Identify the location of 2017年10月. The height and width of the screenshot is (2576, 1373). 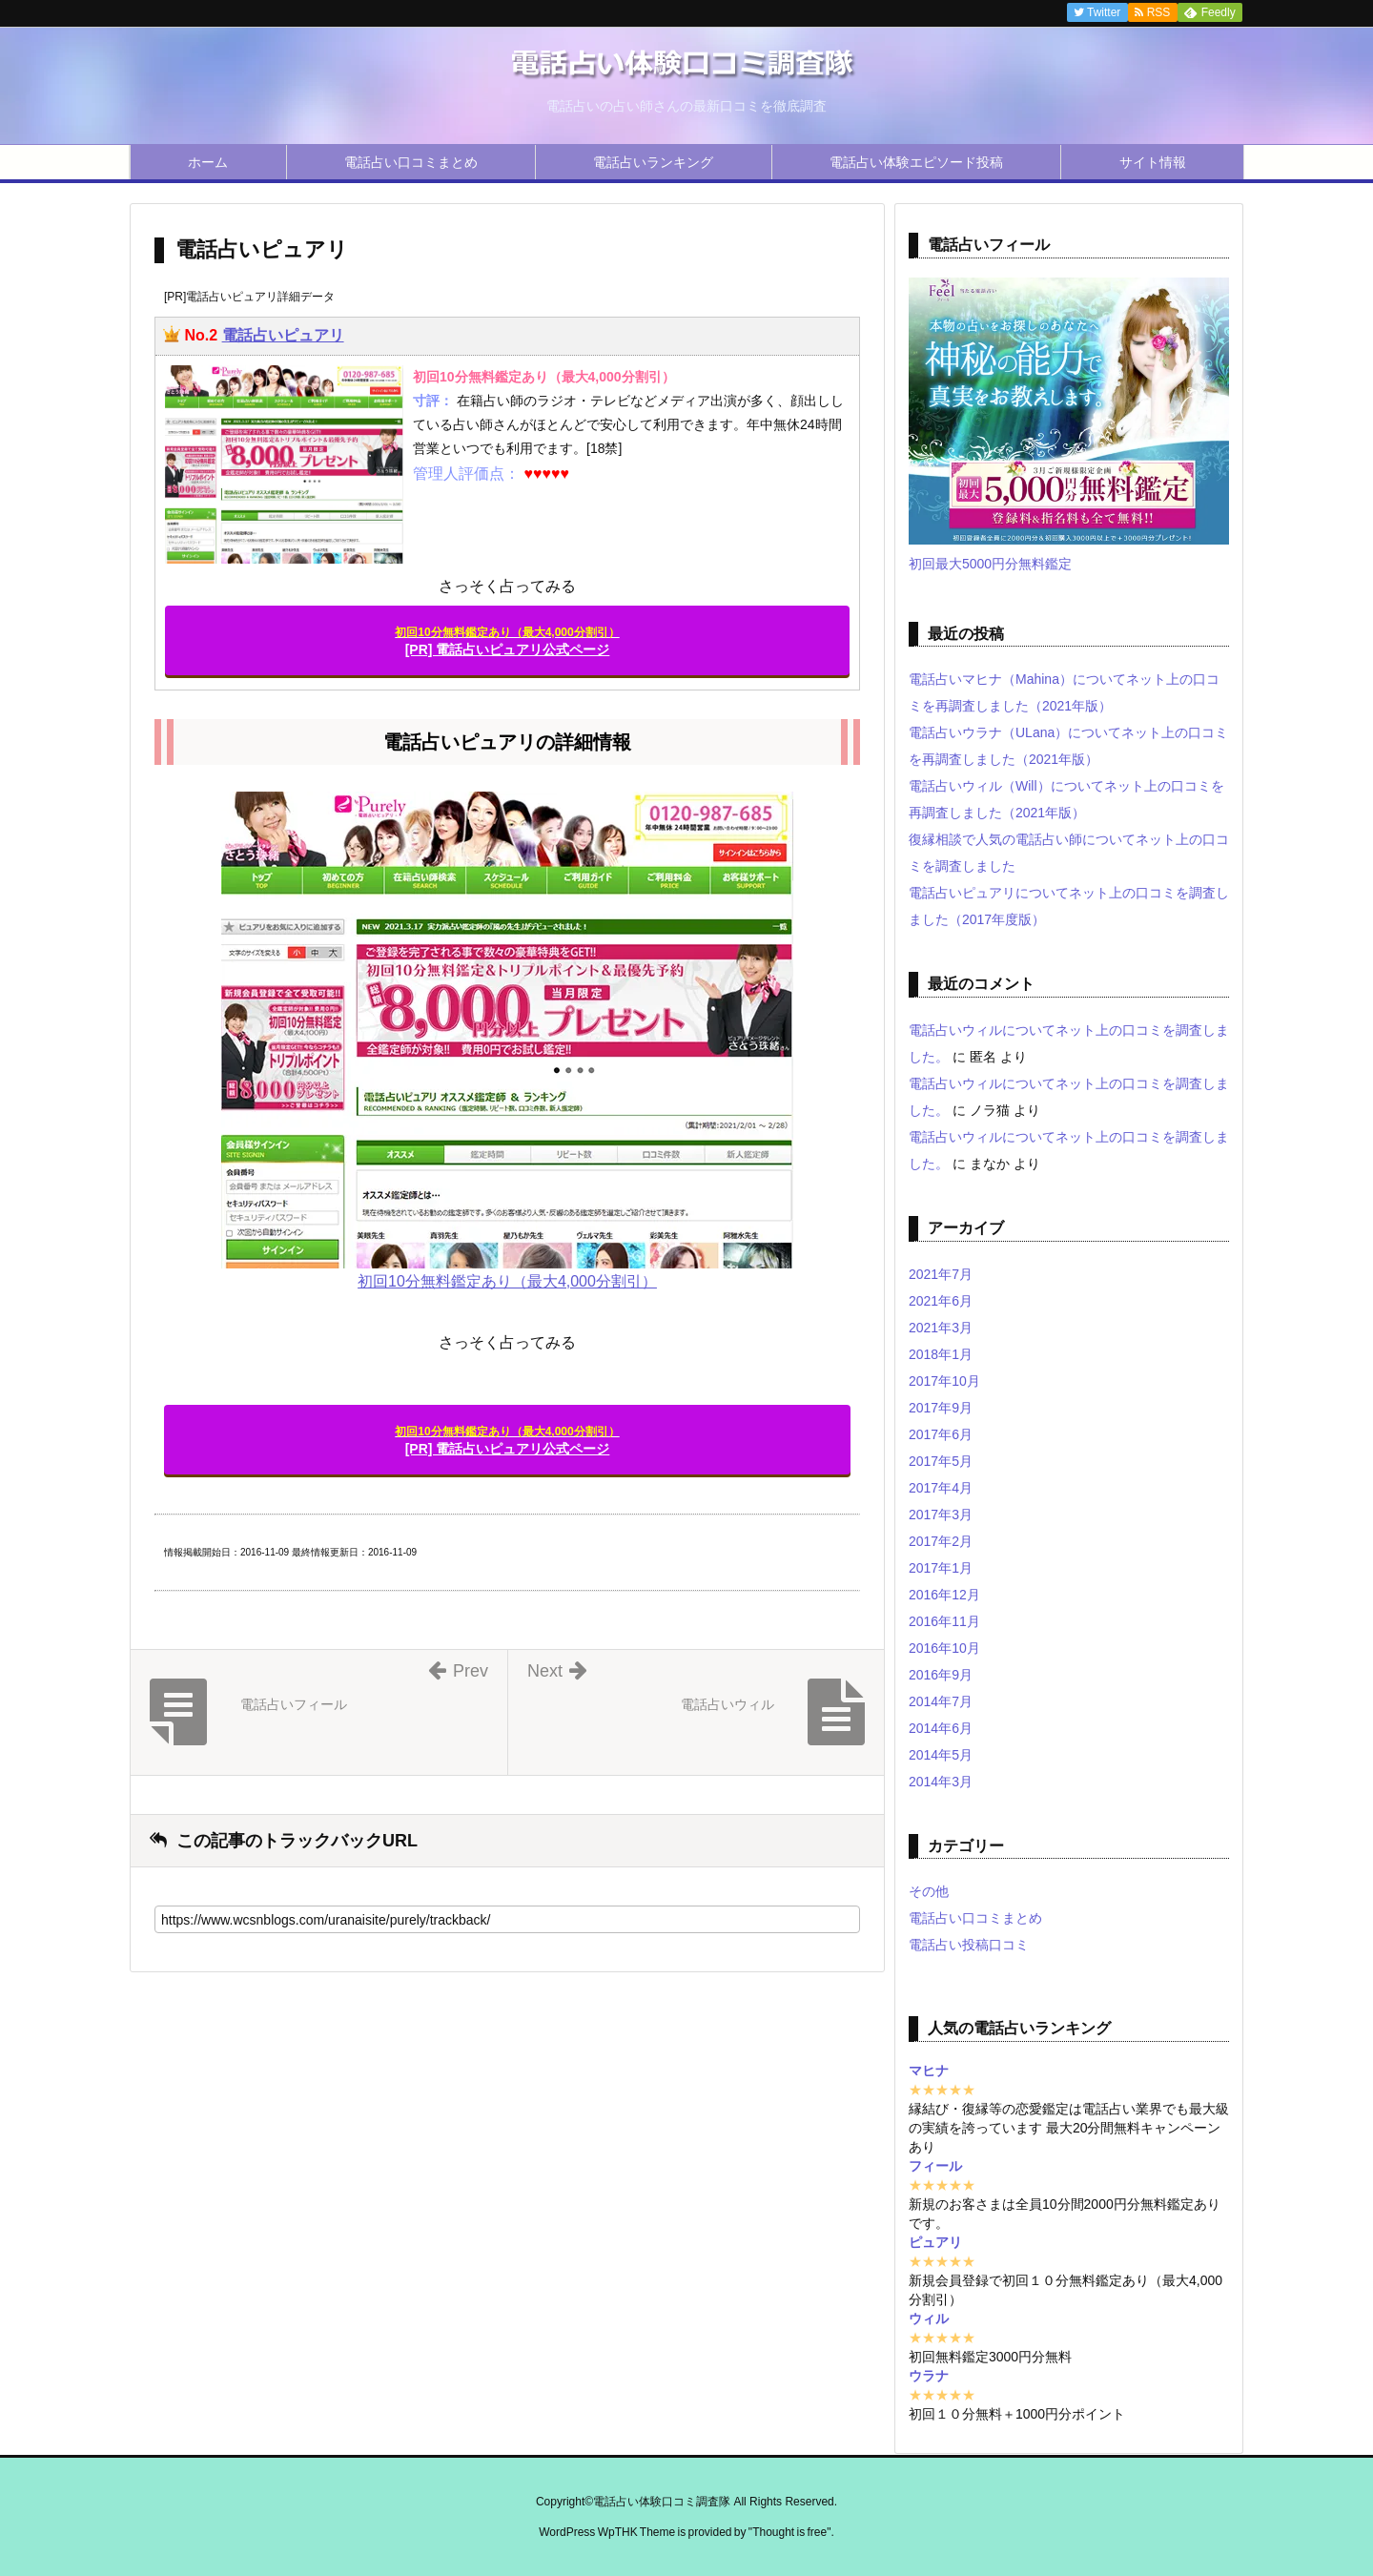
(944, 1381).